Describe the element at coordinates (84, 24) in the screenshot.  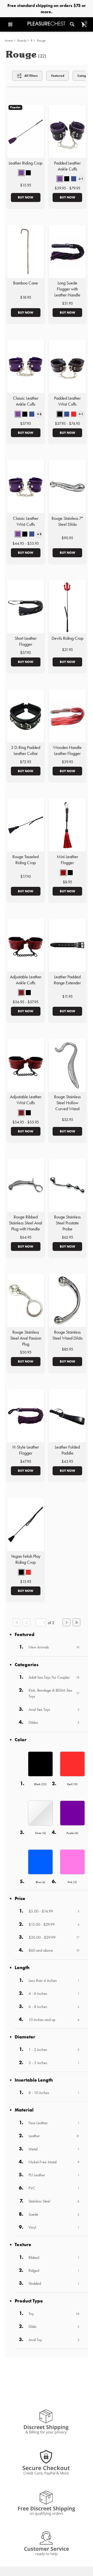
I see `[Your cart]` at that location.